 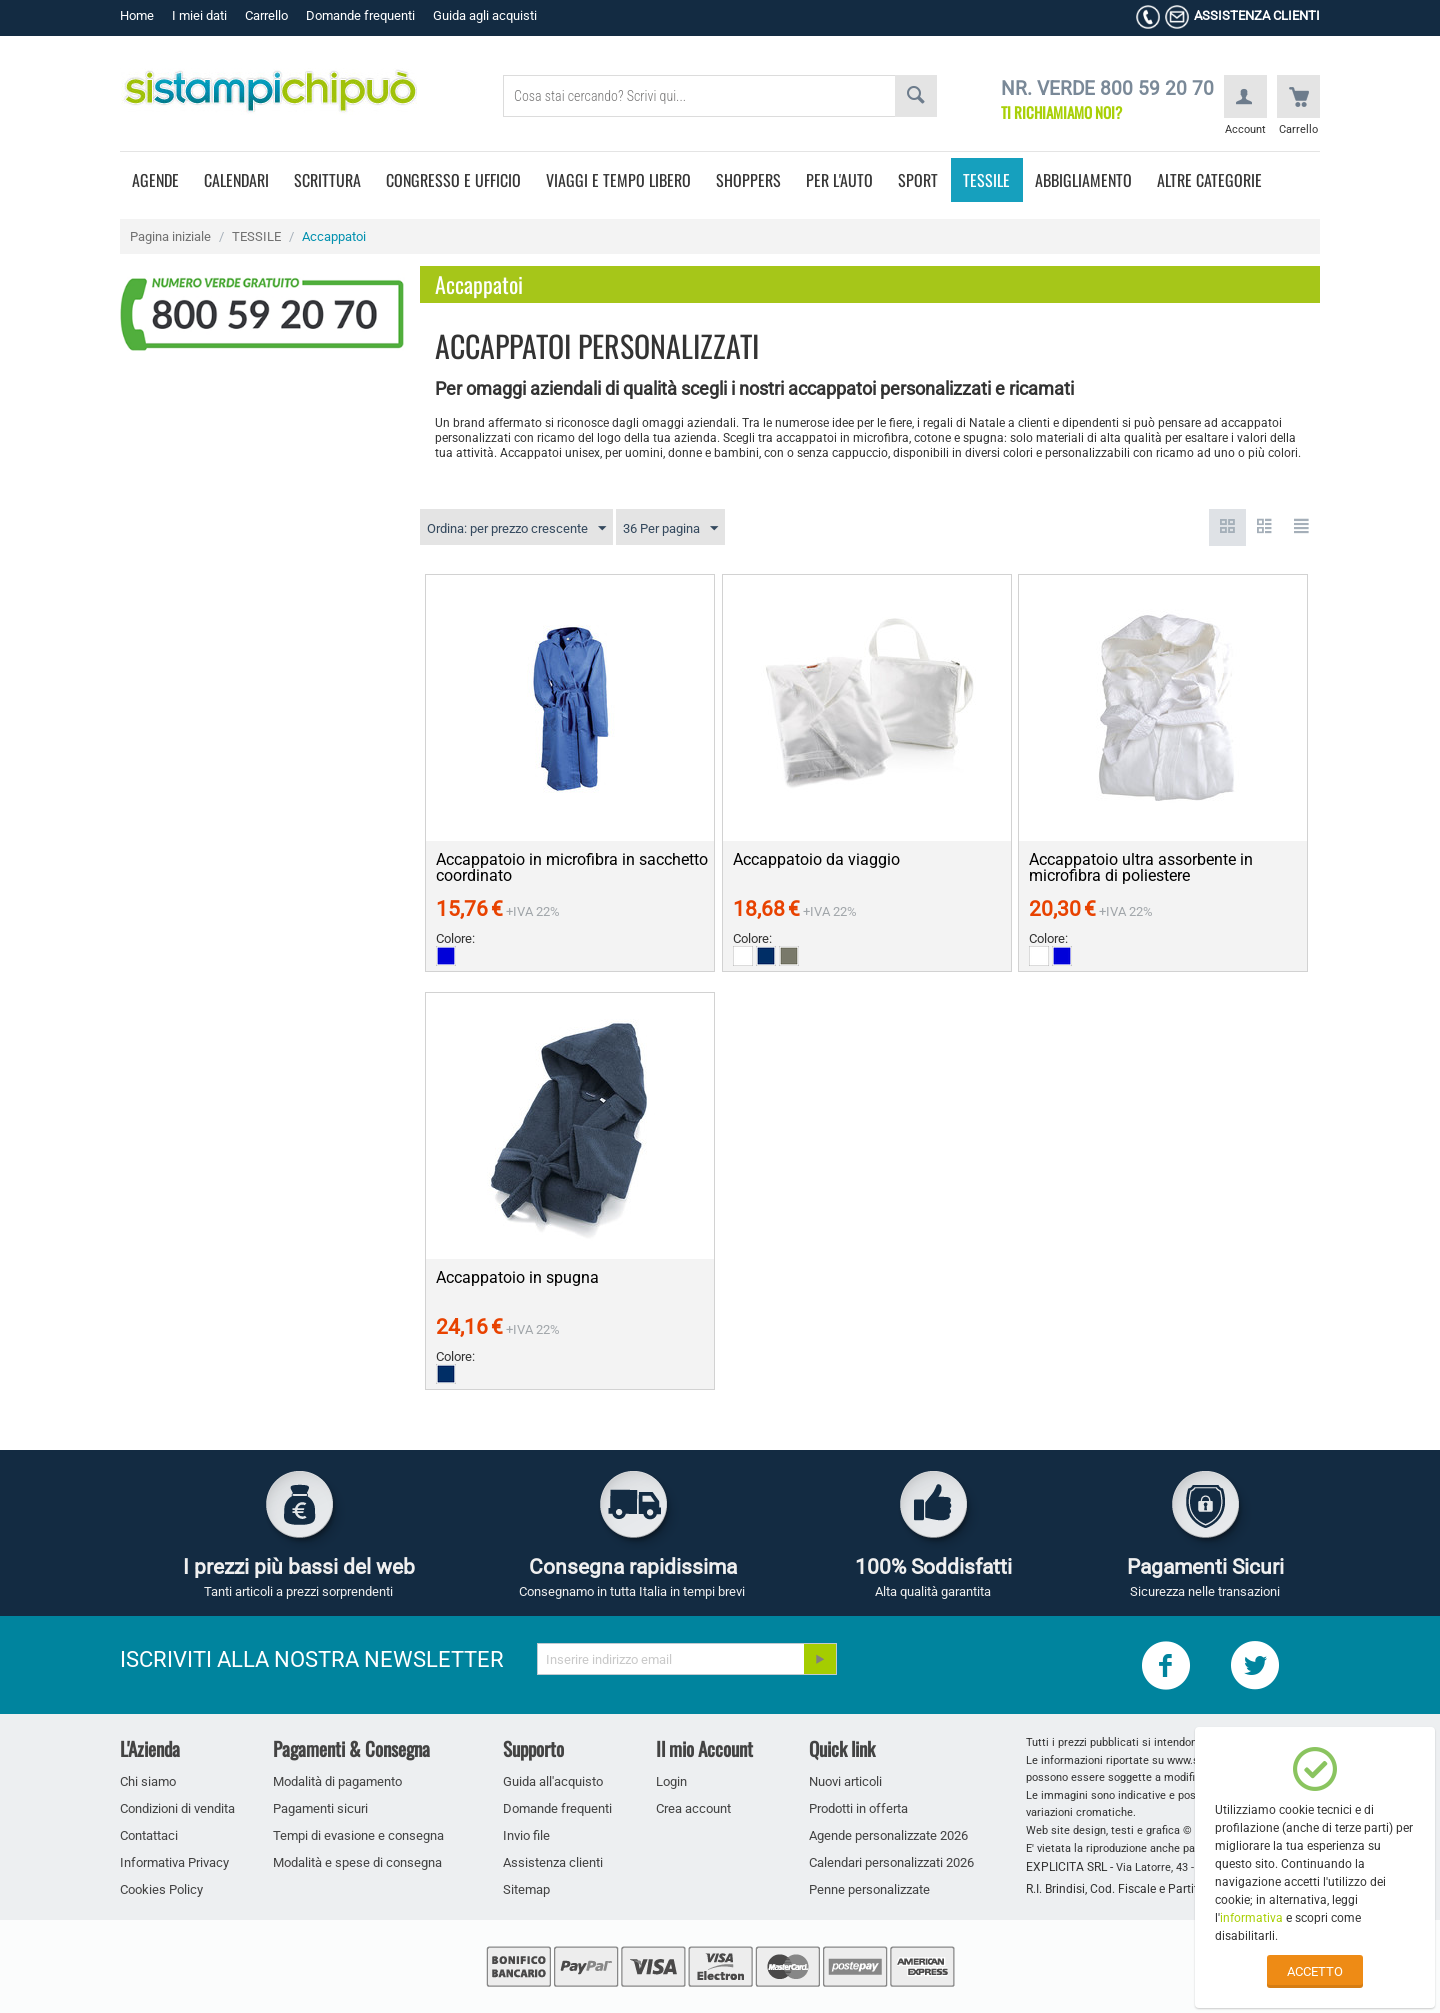 I want to click on Accappatoio da viaggio, so click(x=816, y=860).